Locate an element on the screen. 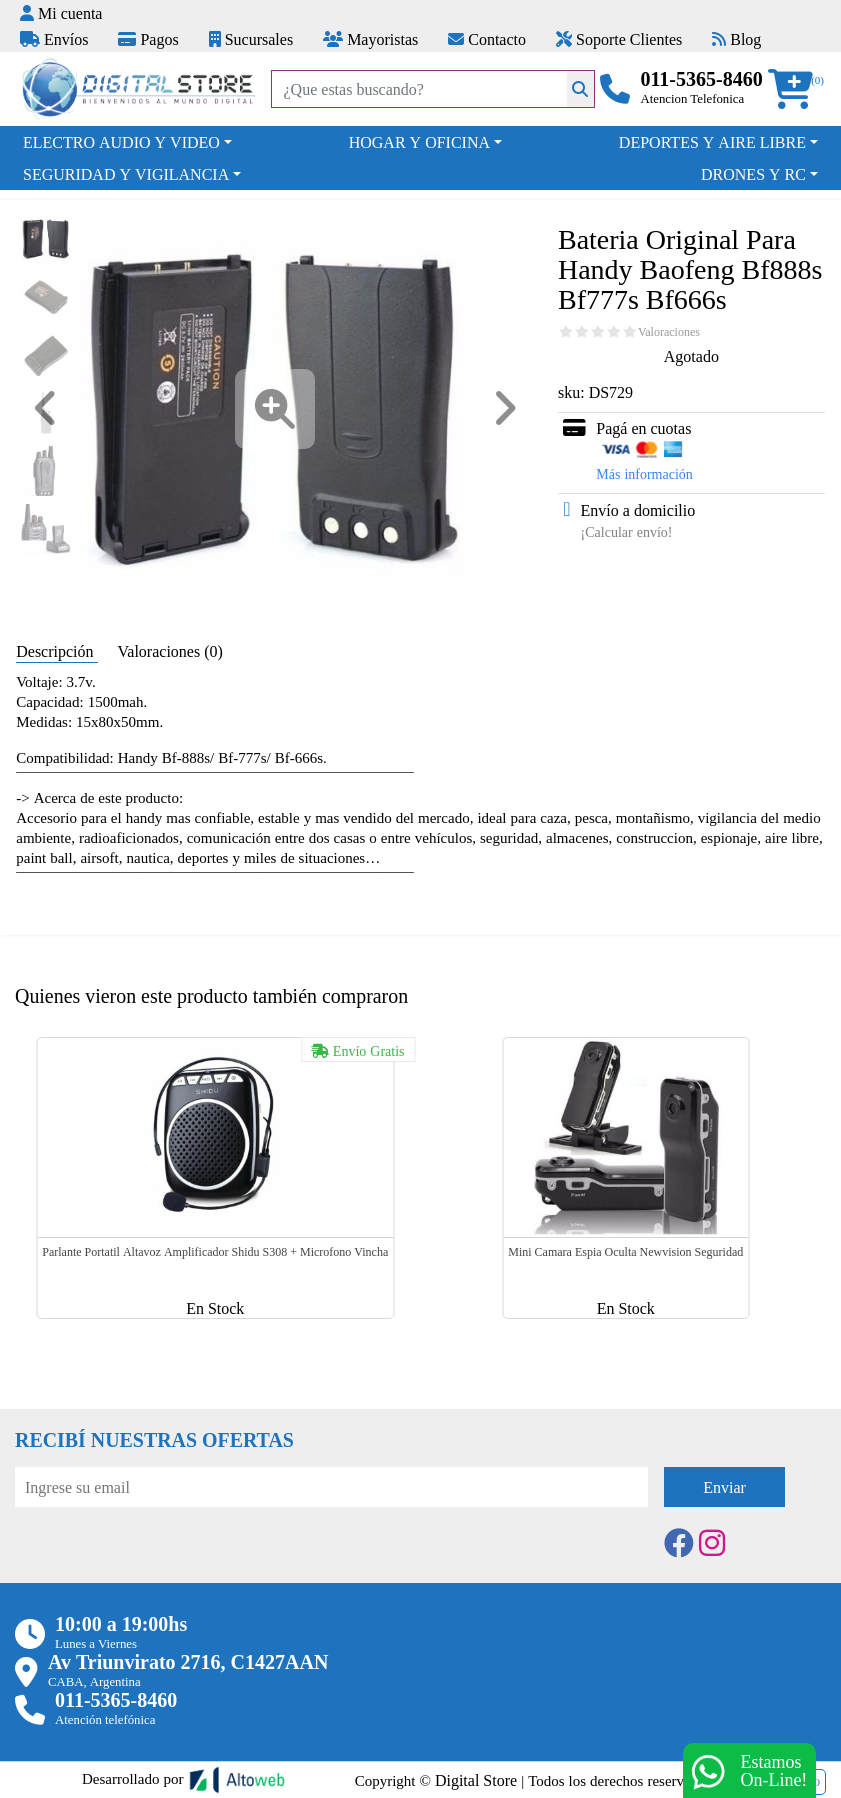  HOGAR Y OFICINA [button] is located at coordinates (419, 142).